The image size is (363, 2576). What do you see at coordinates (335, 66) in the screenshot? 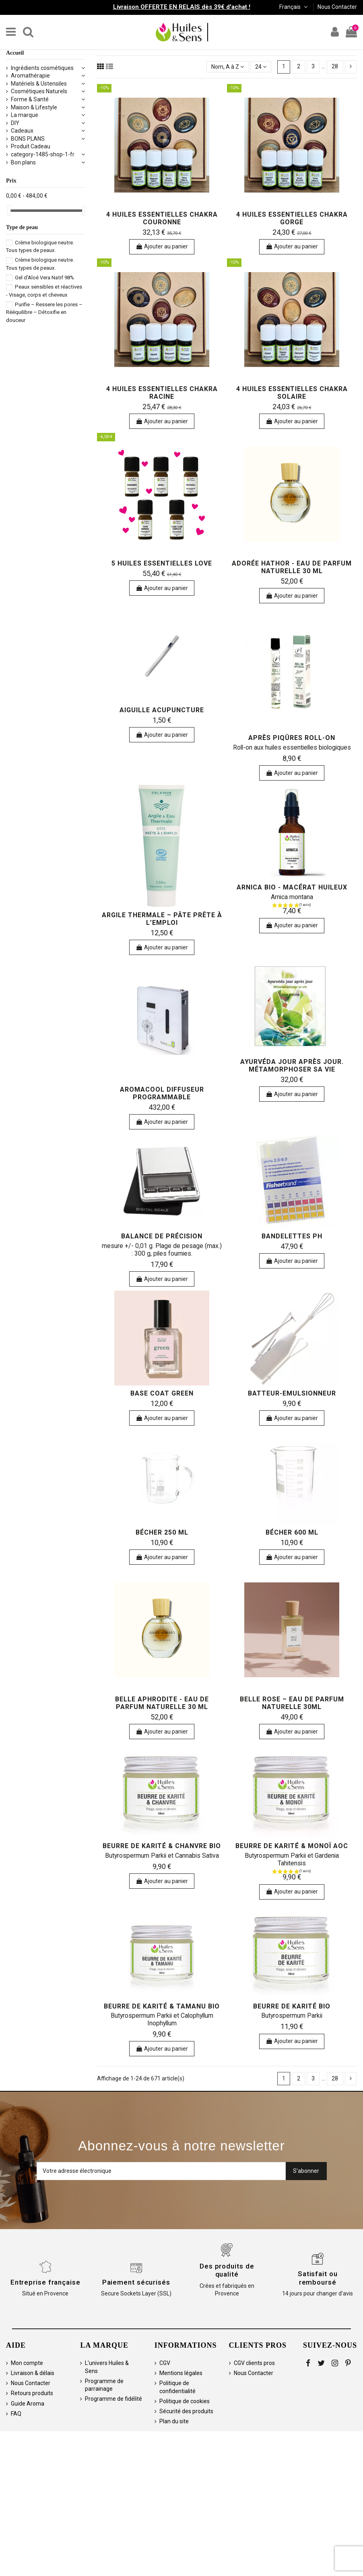
I see `28` at bounding box center [335, 66].